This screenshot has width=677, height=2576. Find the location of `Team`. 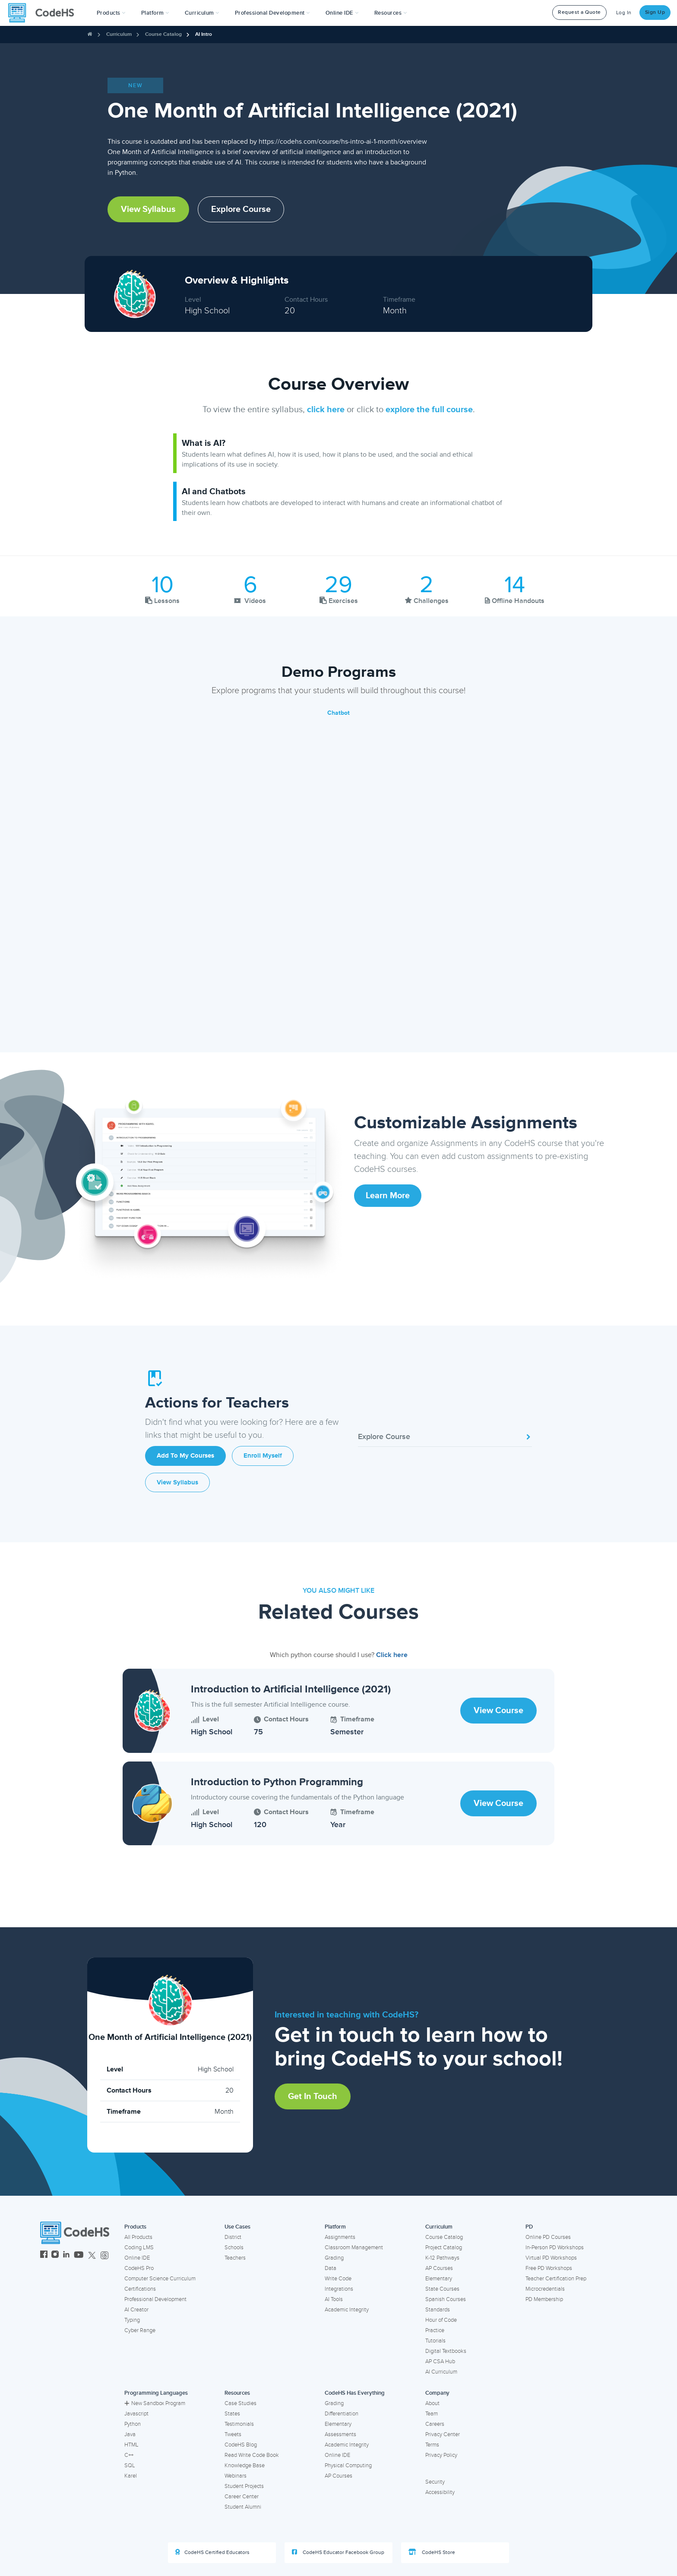

Team is located at coordinates (431, 2413).